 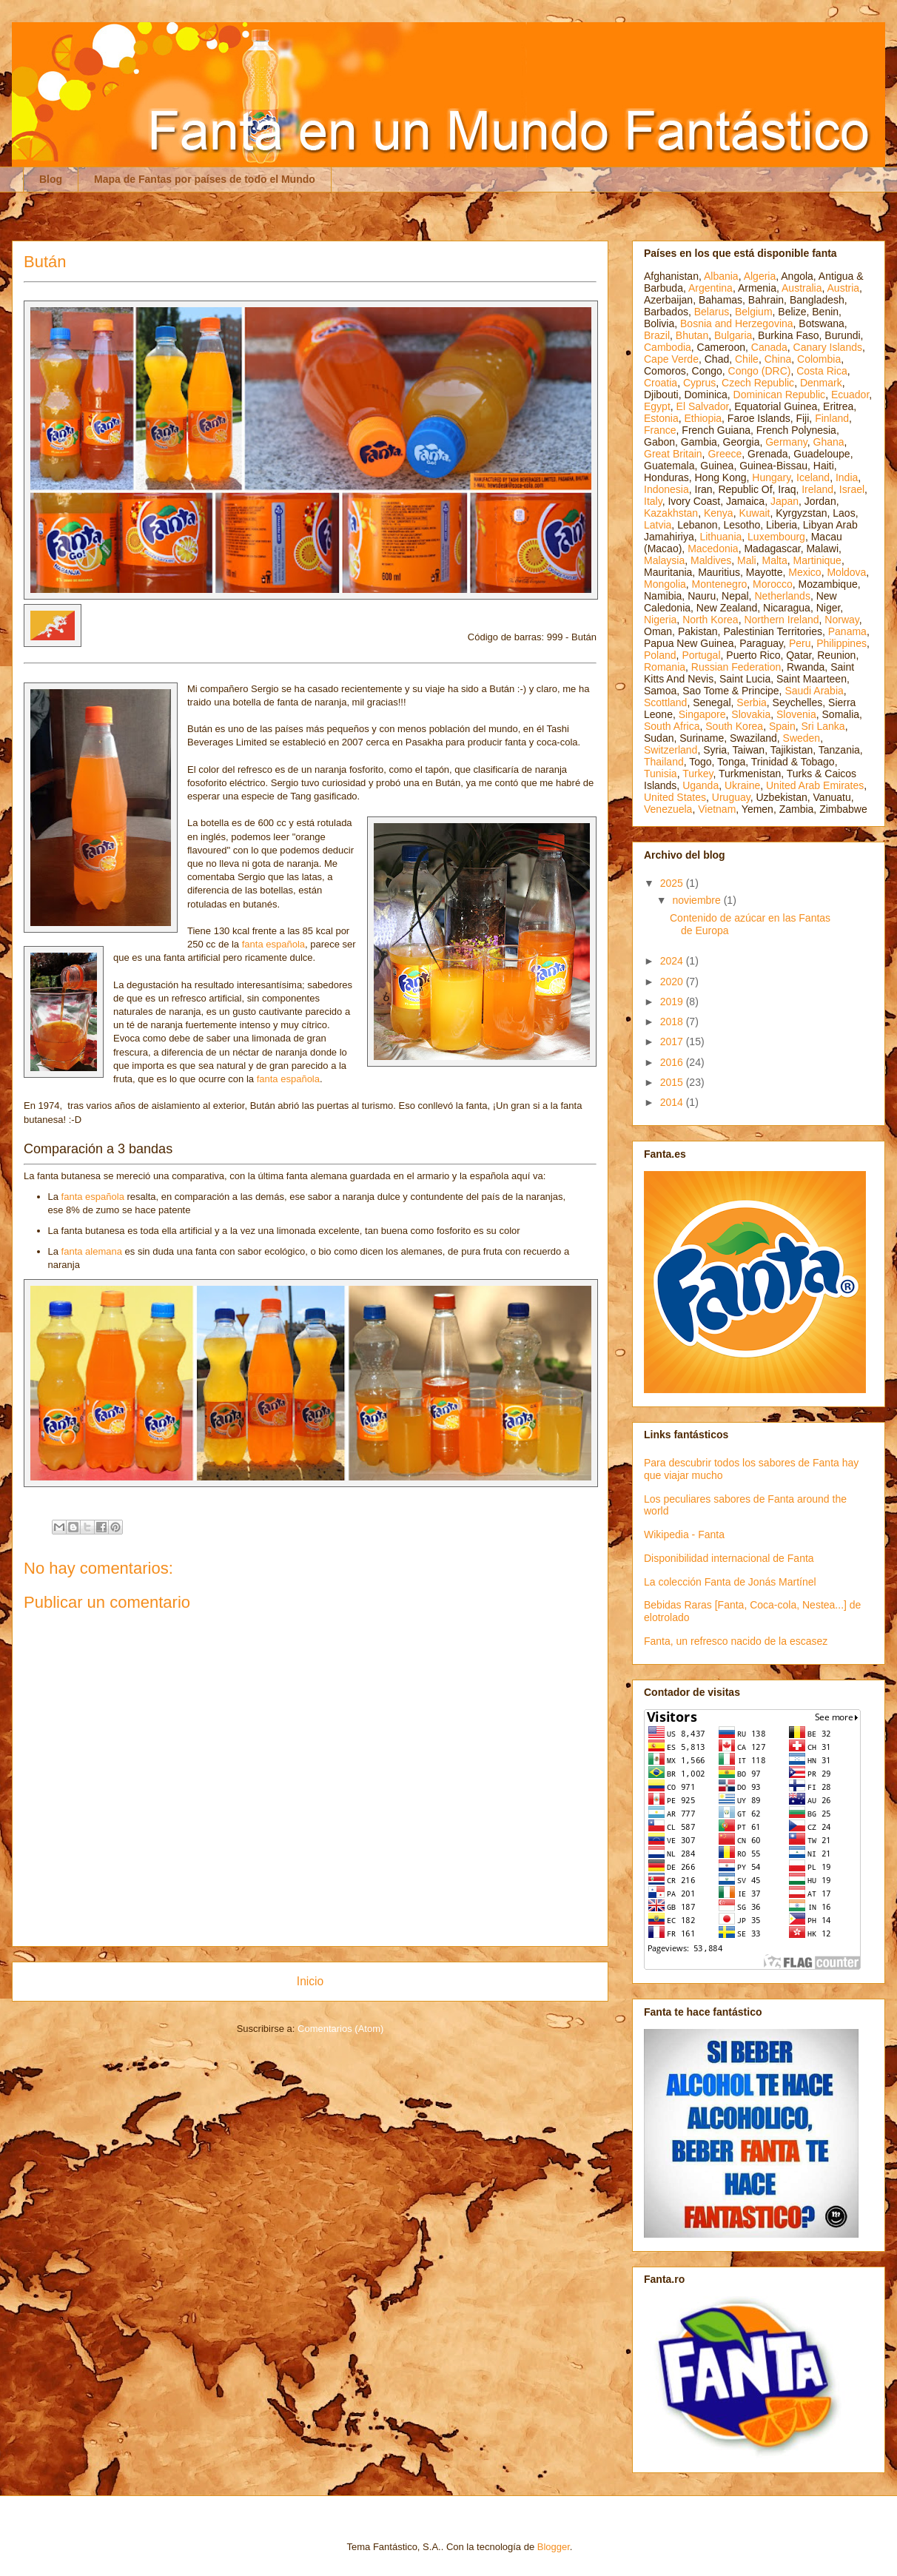 What do you see at coordinates (204, 179) in the screenshot?
I see `Mapa de Fantas por países de todo el Mundo` at bounding box center [204, 179].